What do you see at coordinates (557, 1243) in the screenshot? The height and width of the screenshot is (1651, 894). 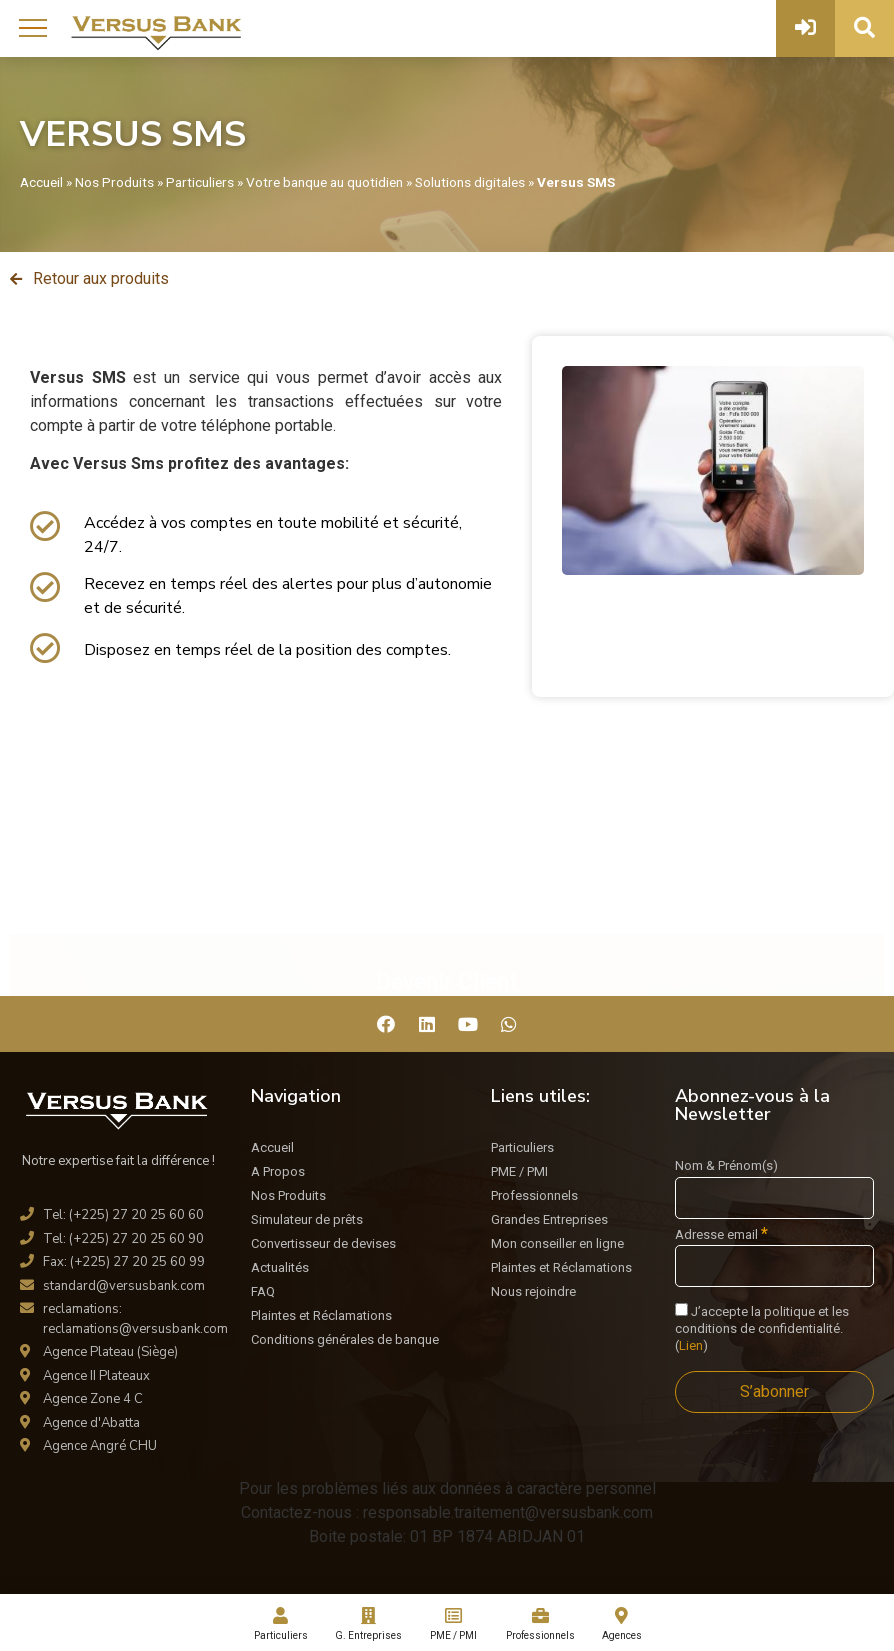 I see `Mon conseiller en ligne` at bounding box center [557, 1243].